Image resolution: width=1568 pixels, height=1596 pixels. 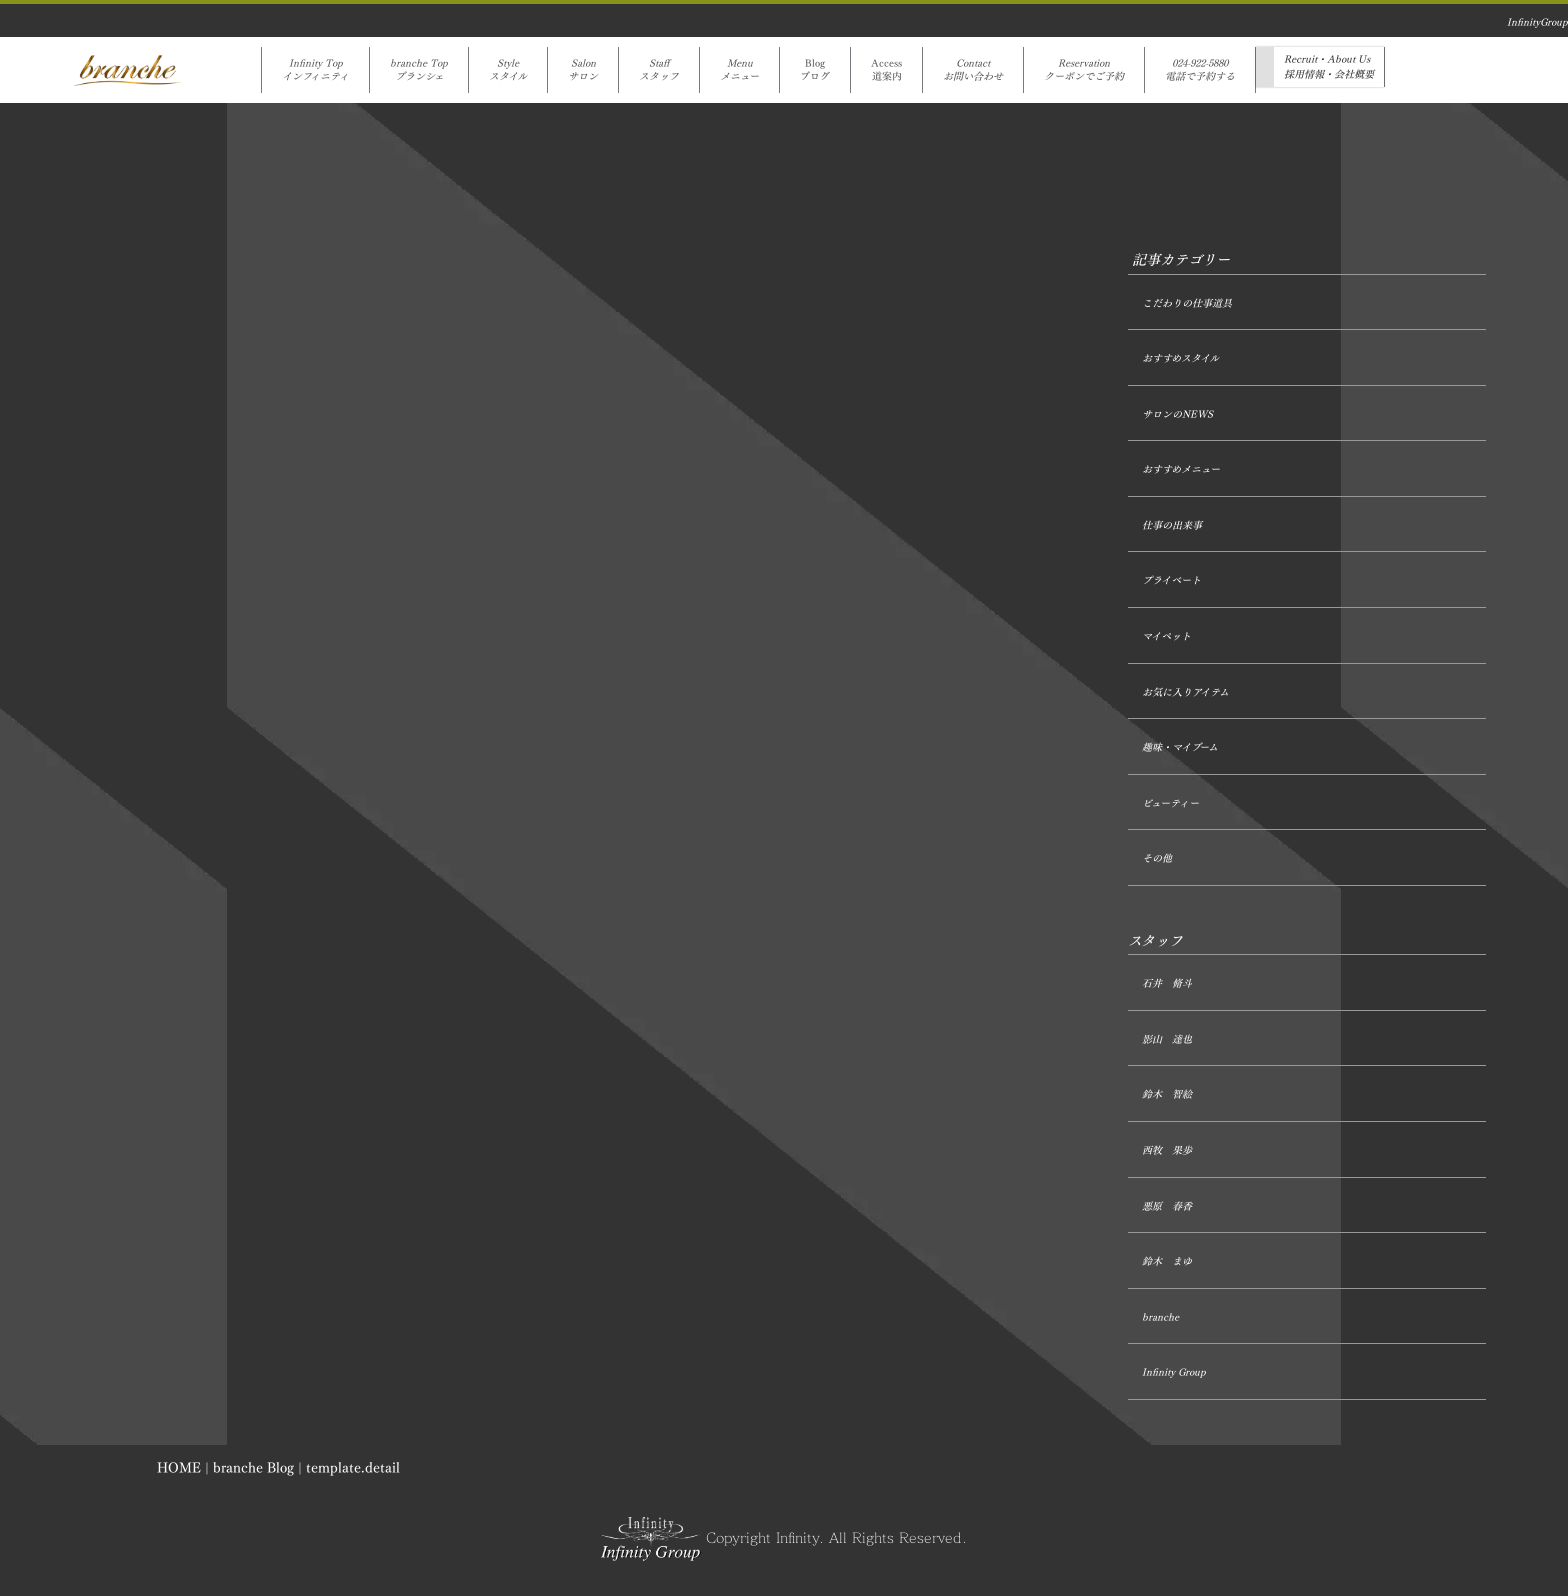 What do you see at coordinates (973, 70) in the screenshot?
I see `Contactお問い合わせ` at bounding box center [973, 70].